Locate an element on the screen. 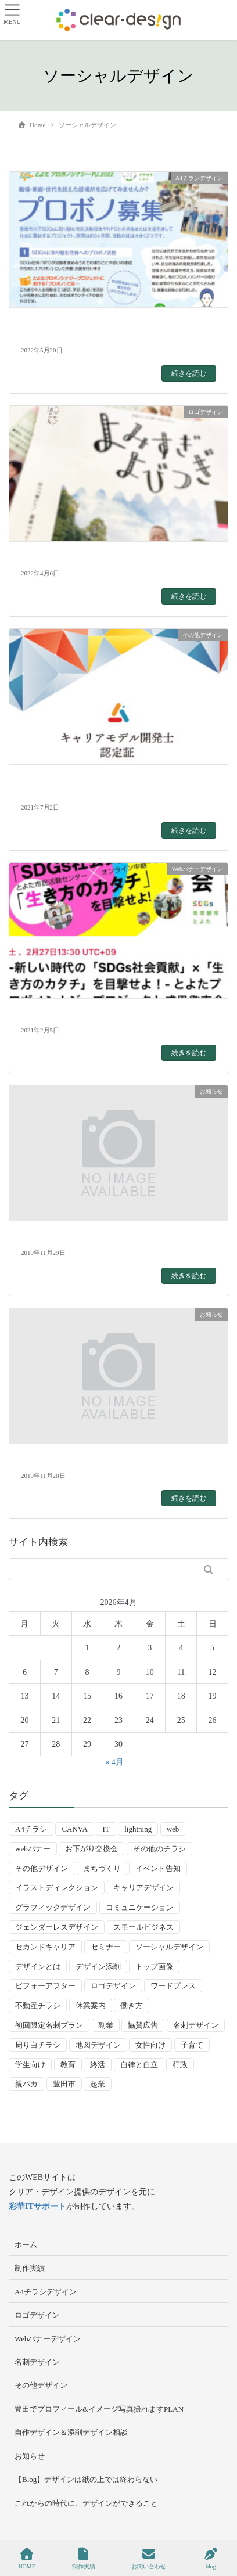 This screenshot has height=2576, width=237. お知らせ is located at coordinates (30, 2456).